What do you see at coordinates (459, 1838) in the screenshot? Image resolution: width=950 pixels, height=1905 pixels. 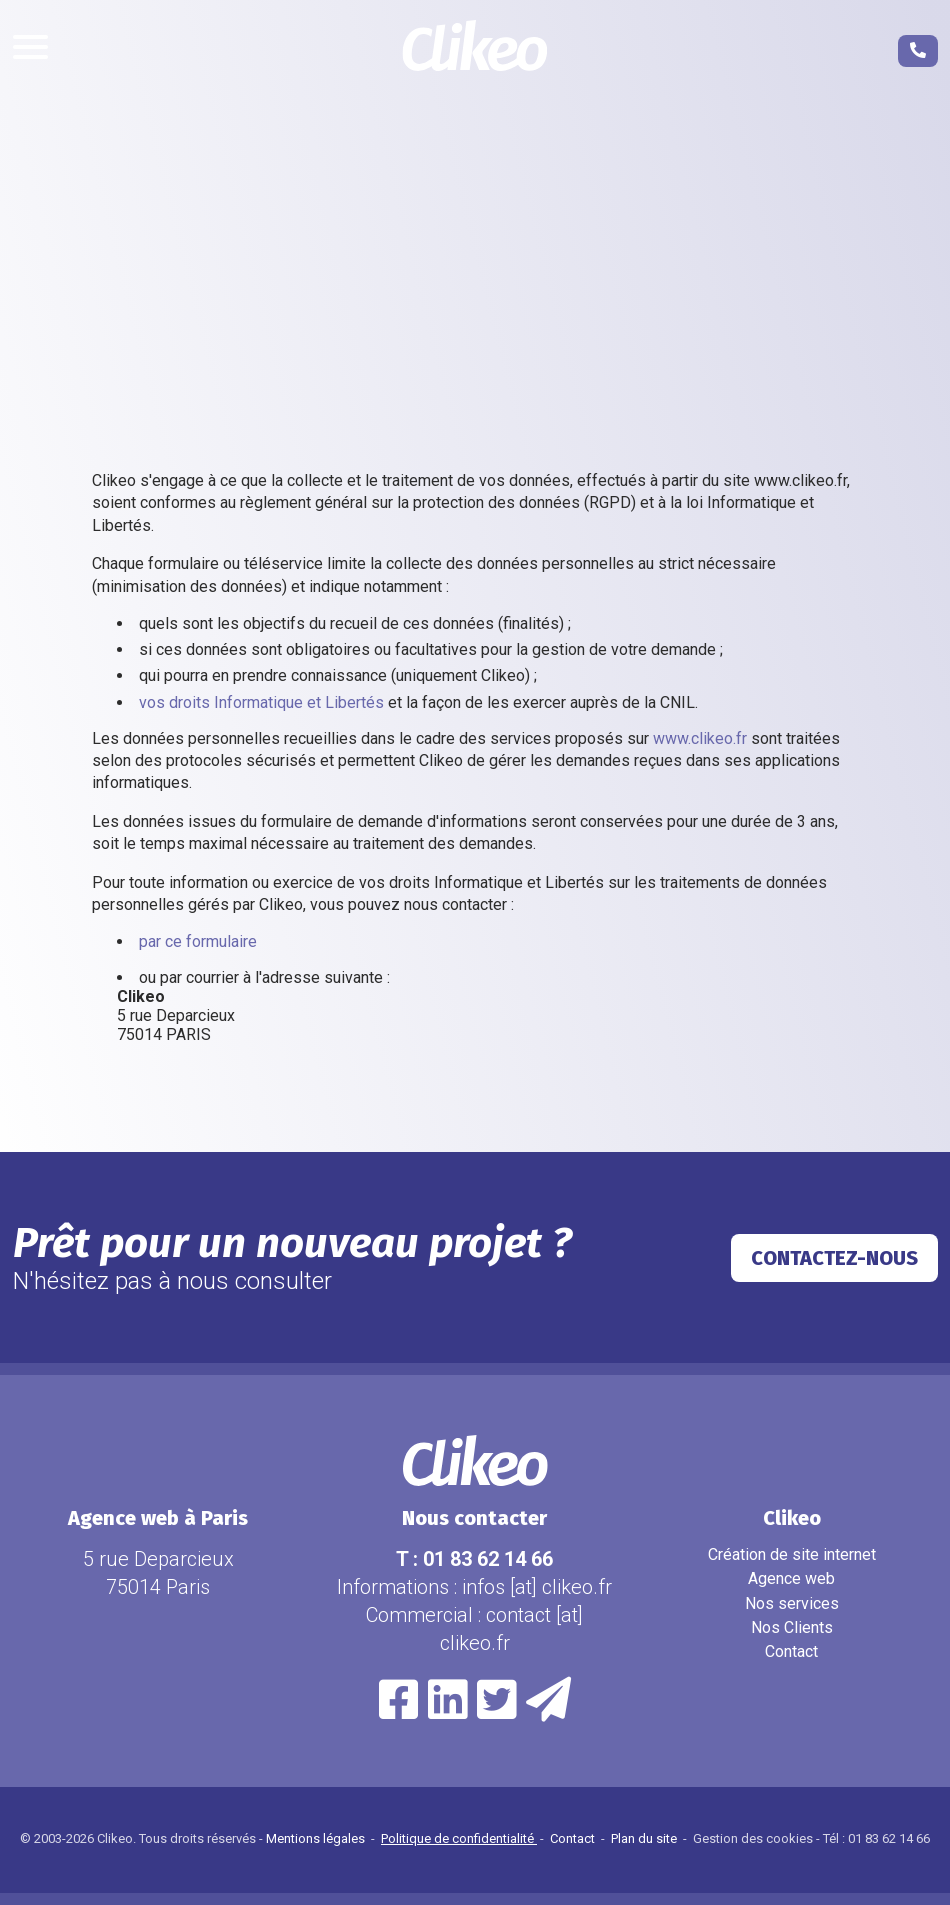 I see `Politique de confidentialité` at bounding box center [459, 1838].